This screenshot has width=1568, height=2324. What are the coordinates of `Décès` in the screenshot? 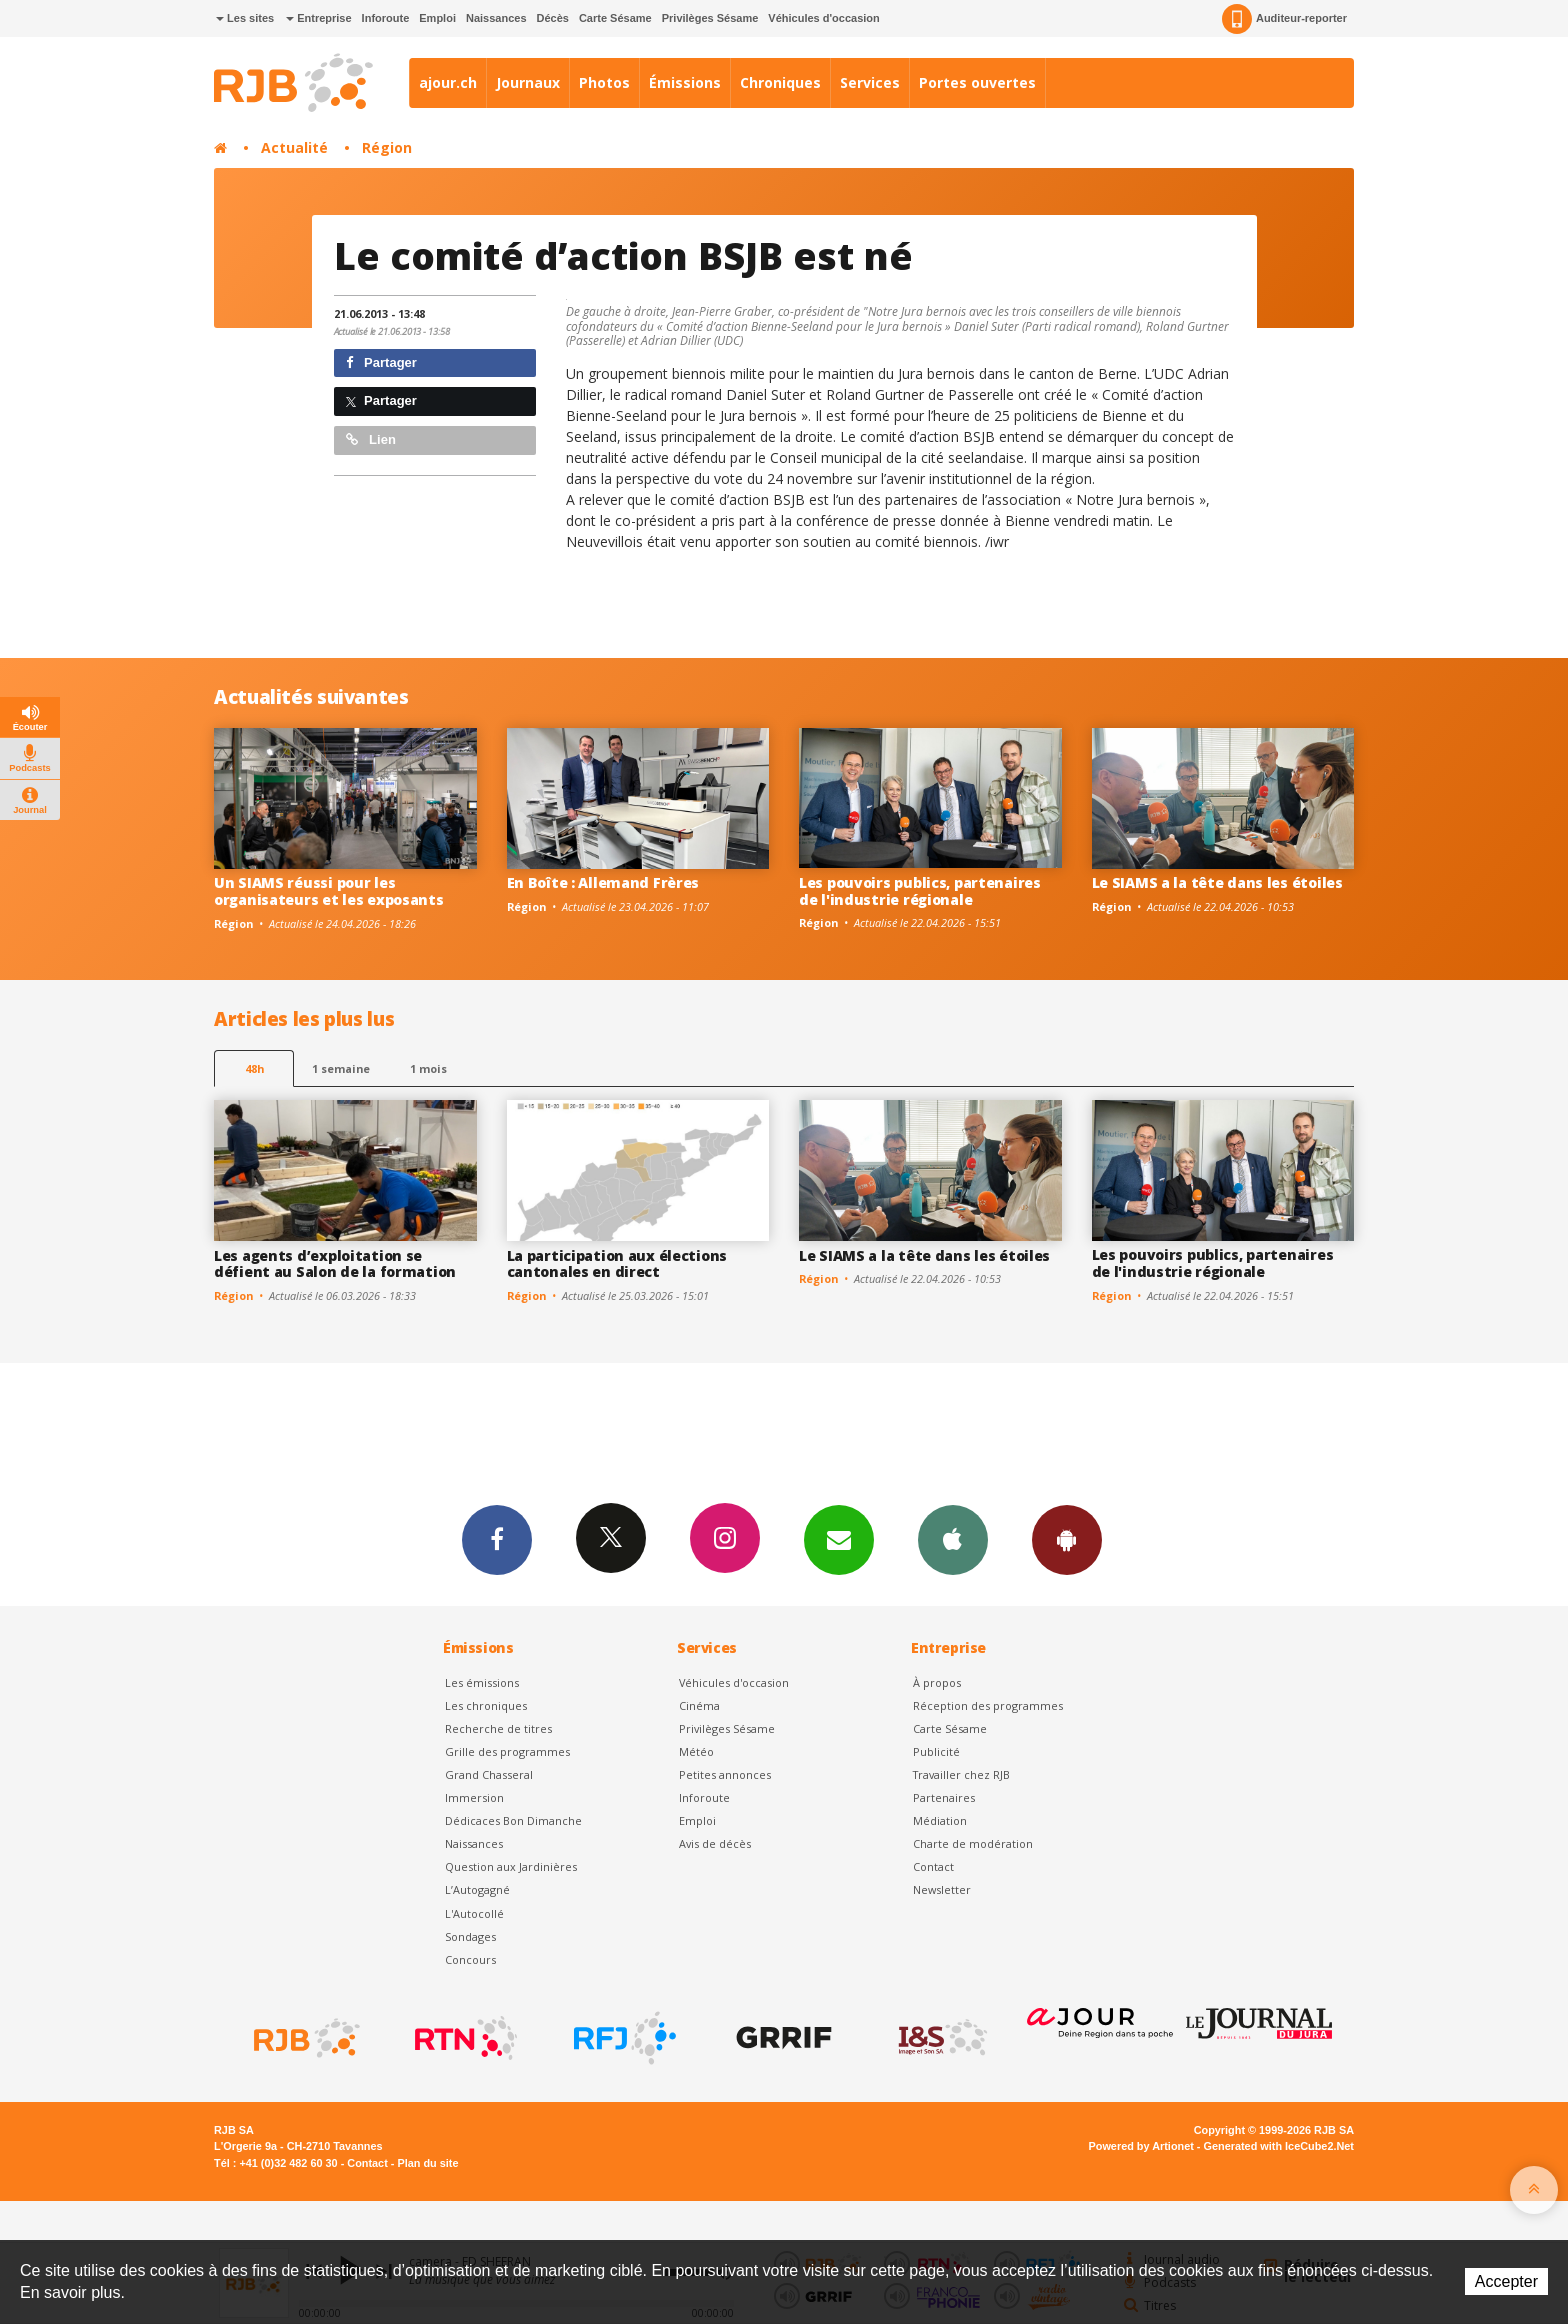 It's located at (553, 18).